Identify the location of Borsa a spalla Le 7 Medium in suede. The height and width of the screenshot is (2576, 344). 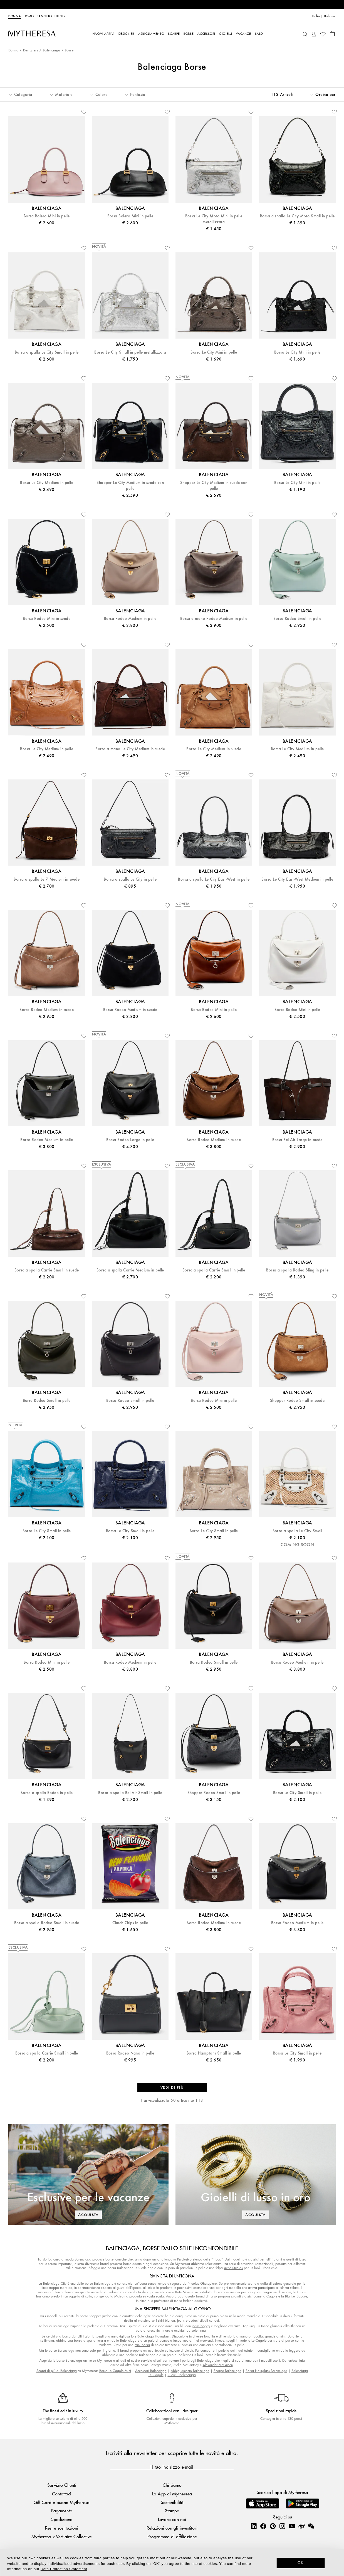
(47, 879).